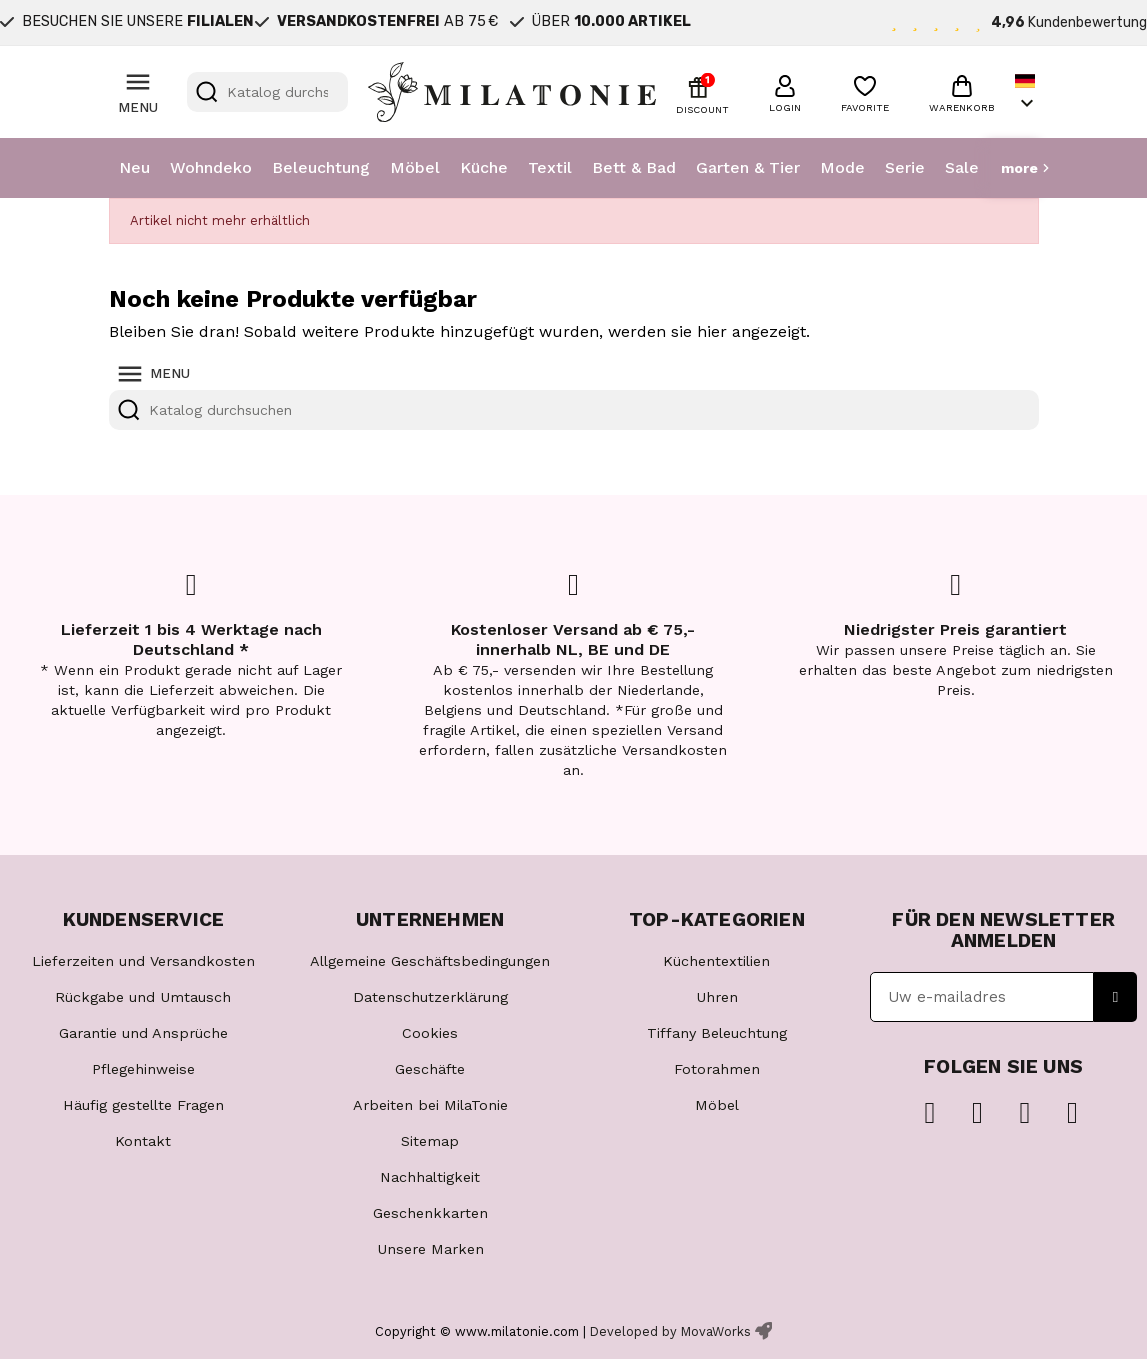 This screenshot has height=1359, width=1147. I want to click on Garantie und Ansprüche, so click(143, 1033).